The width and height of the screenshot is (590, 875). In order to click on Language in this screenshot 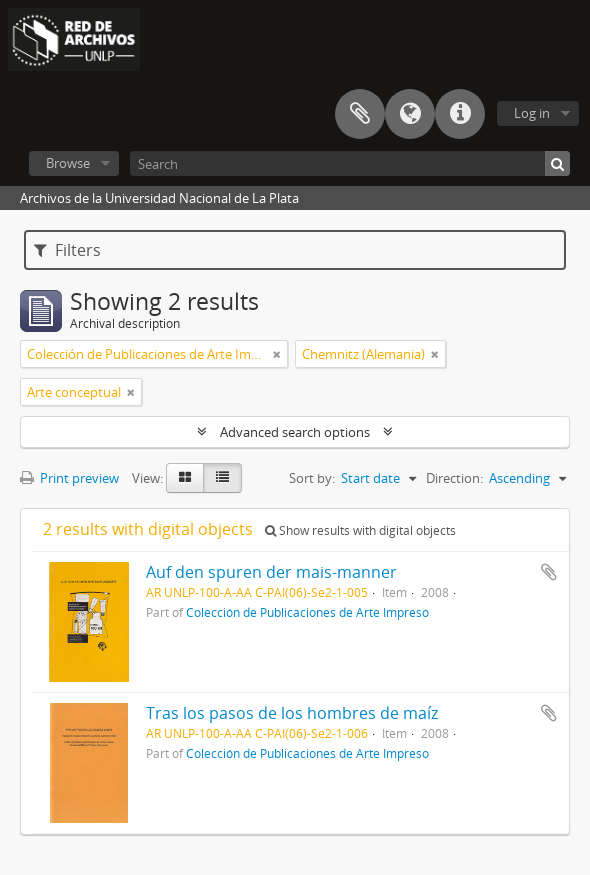, I will do `click(410, 114)`.